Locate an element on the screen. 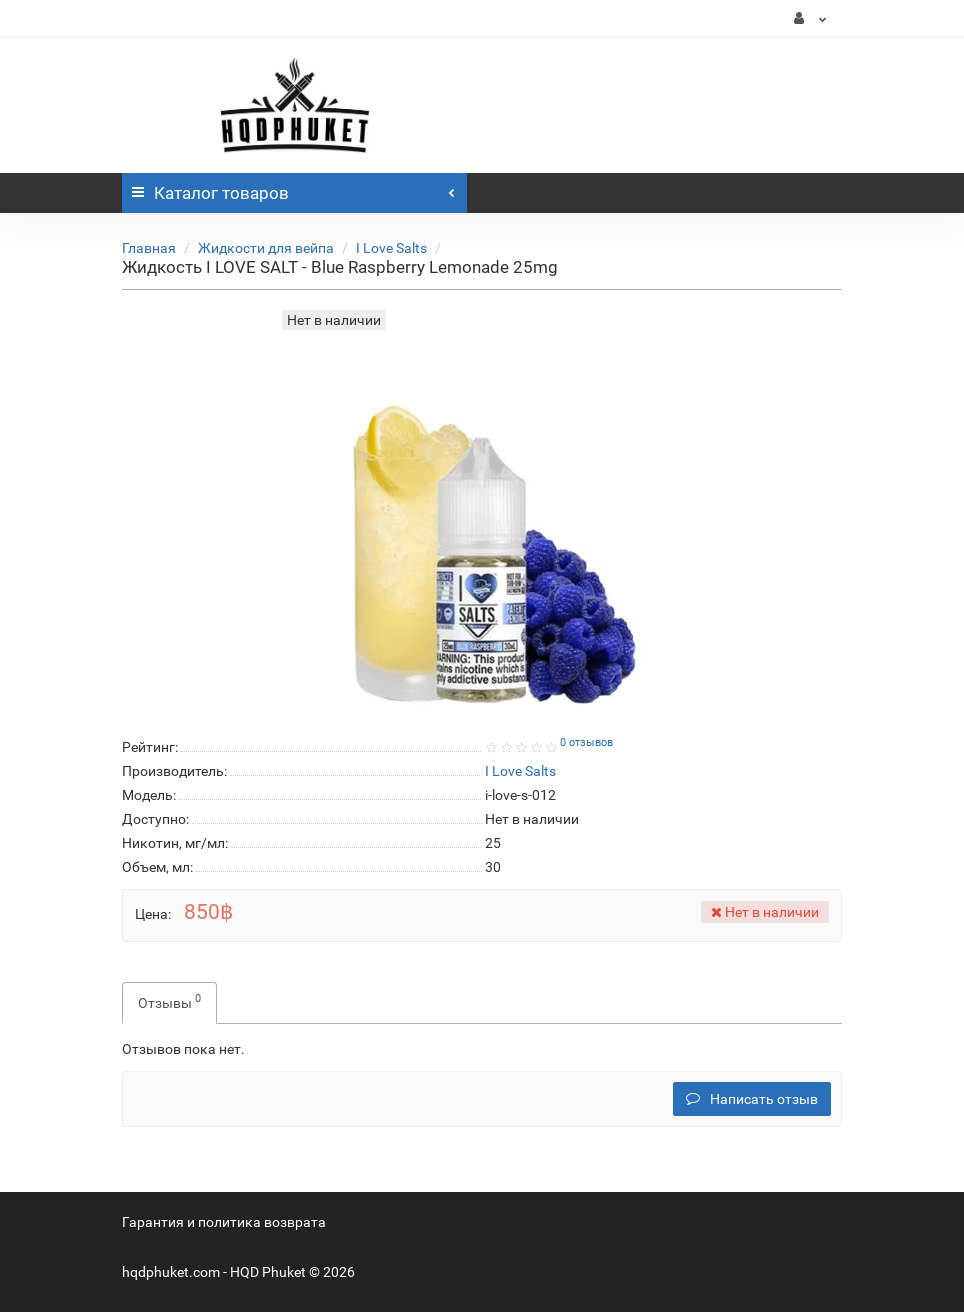 This screenshot has width=964, height=1312. 0 отзывов is located at coordinates (586, 742).